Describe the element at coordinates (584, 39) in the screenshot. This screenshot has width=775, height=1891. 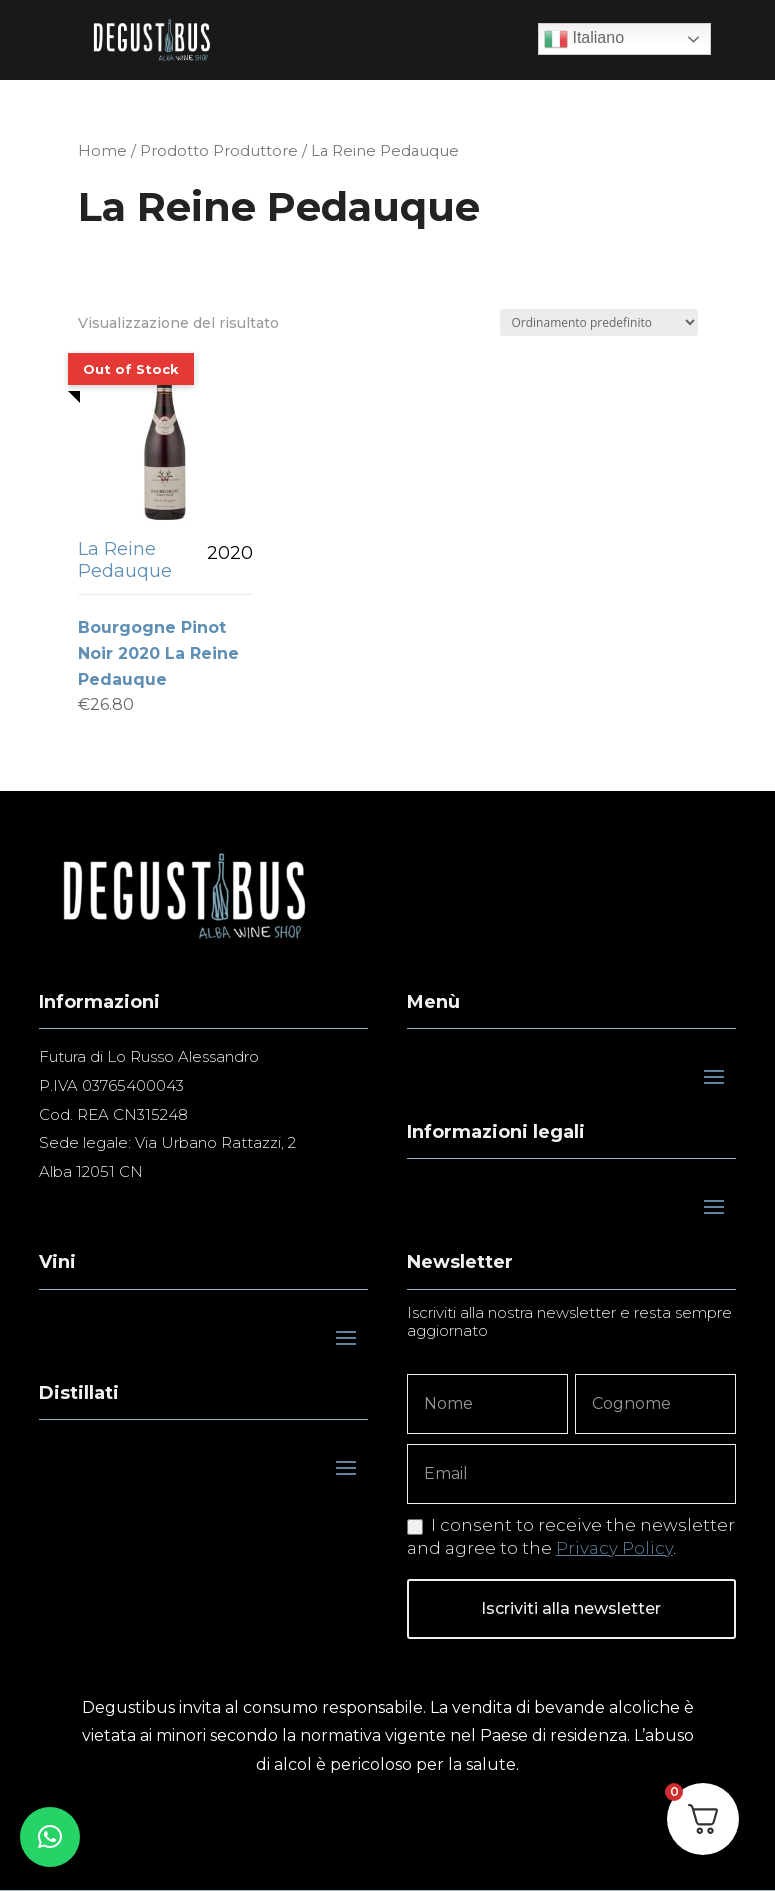
I see `Italiano` at that location.